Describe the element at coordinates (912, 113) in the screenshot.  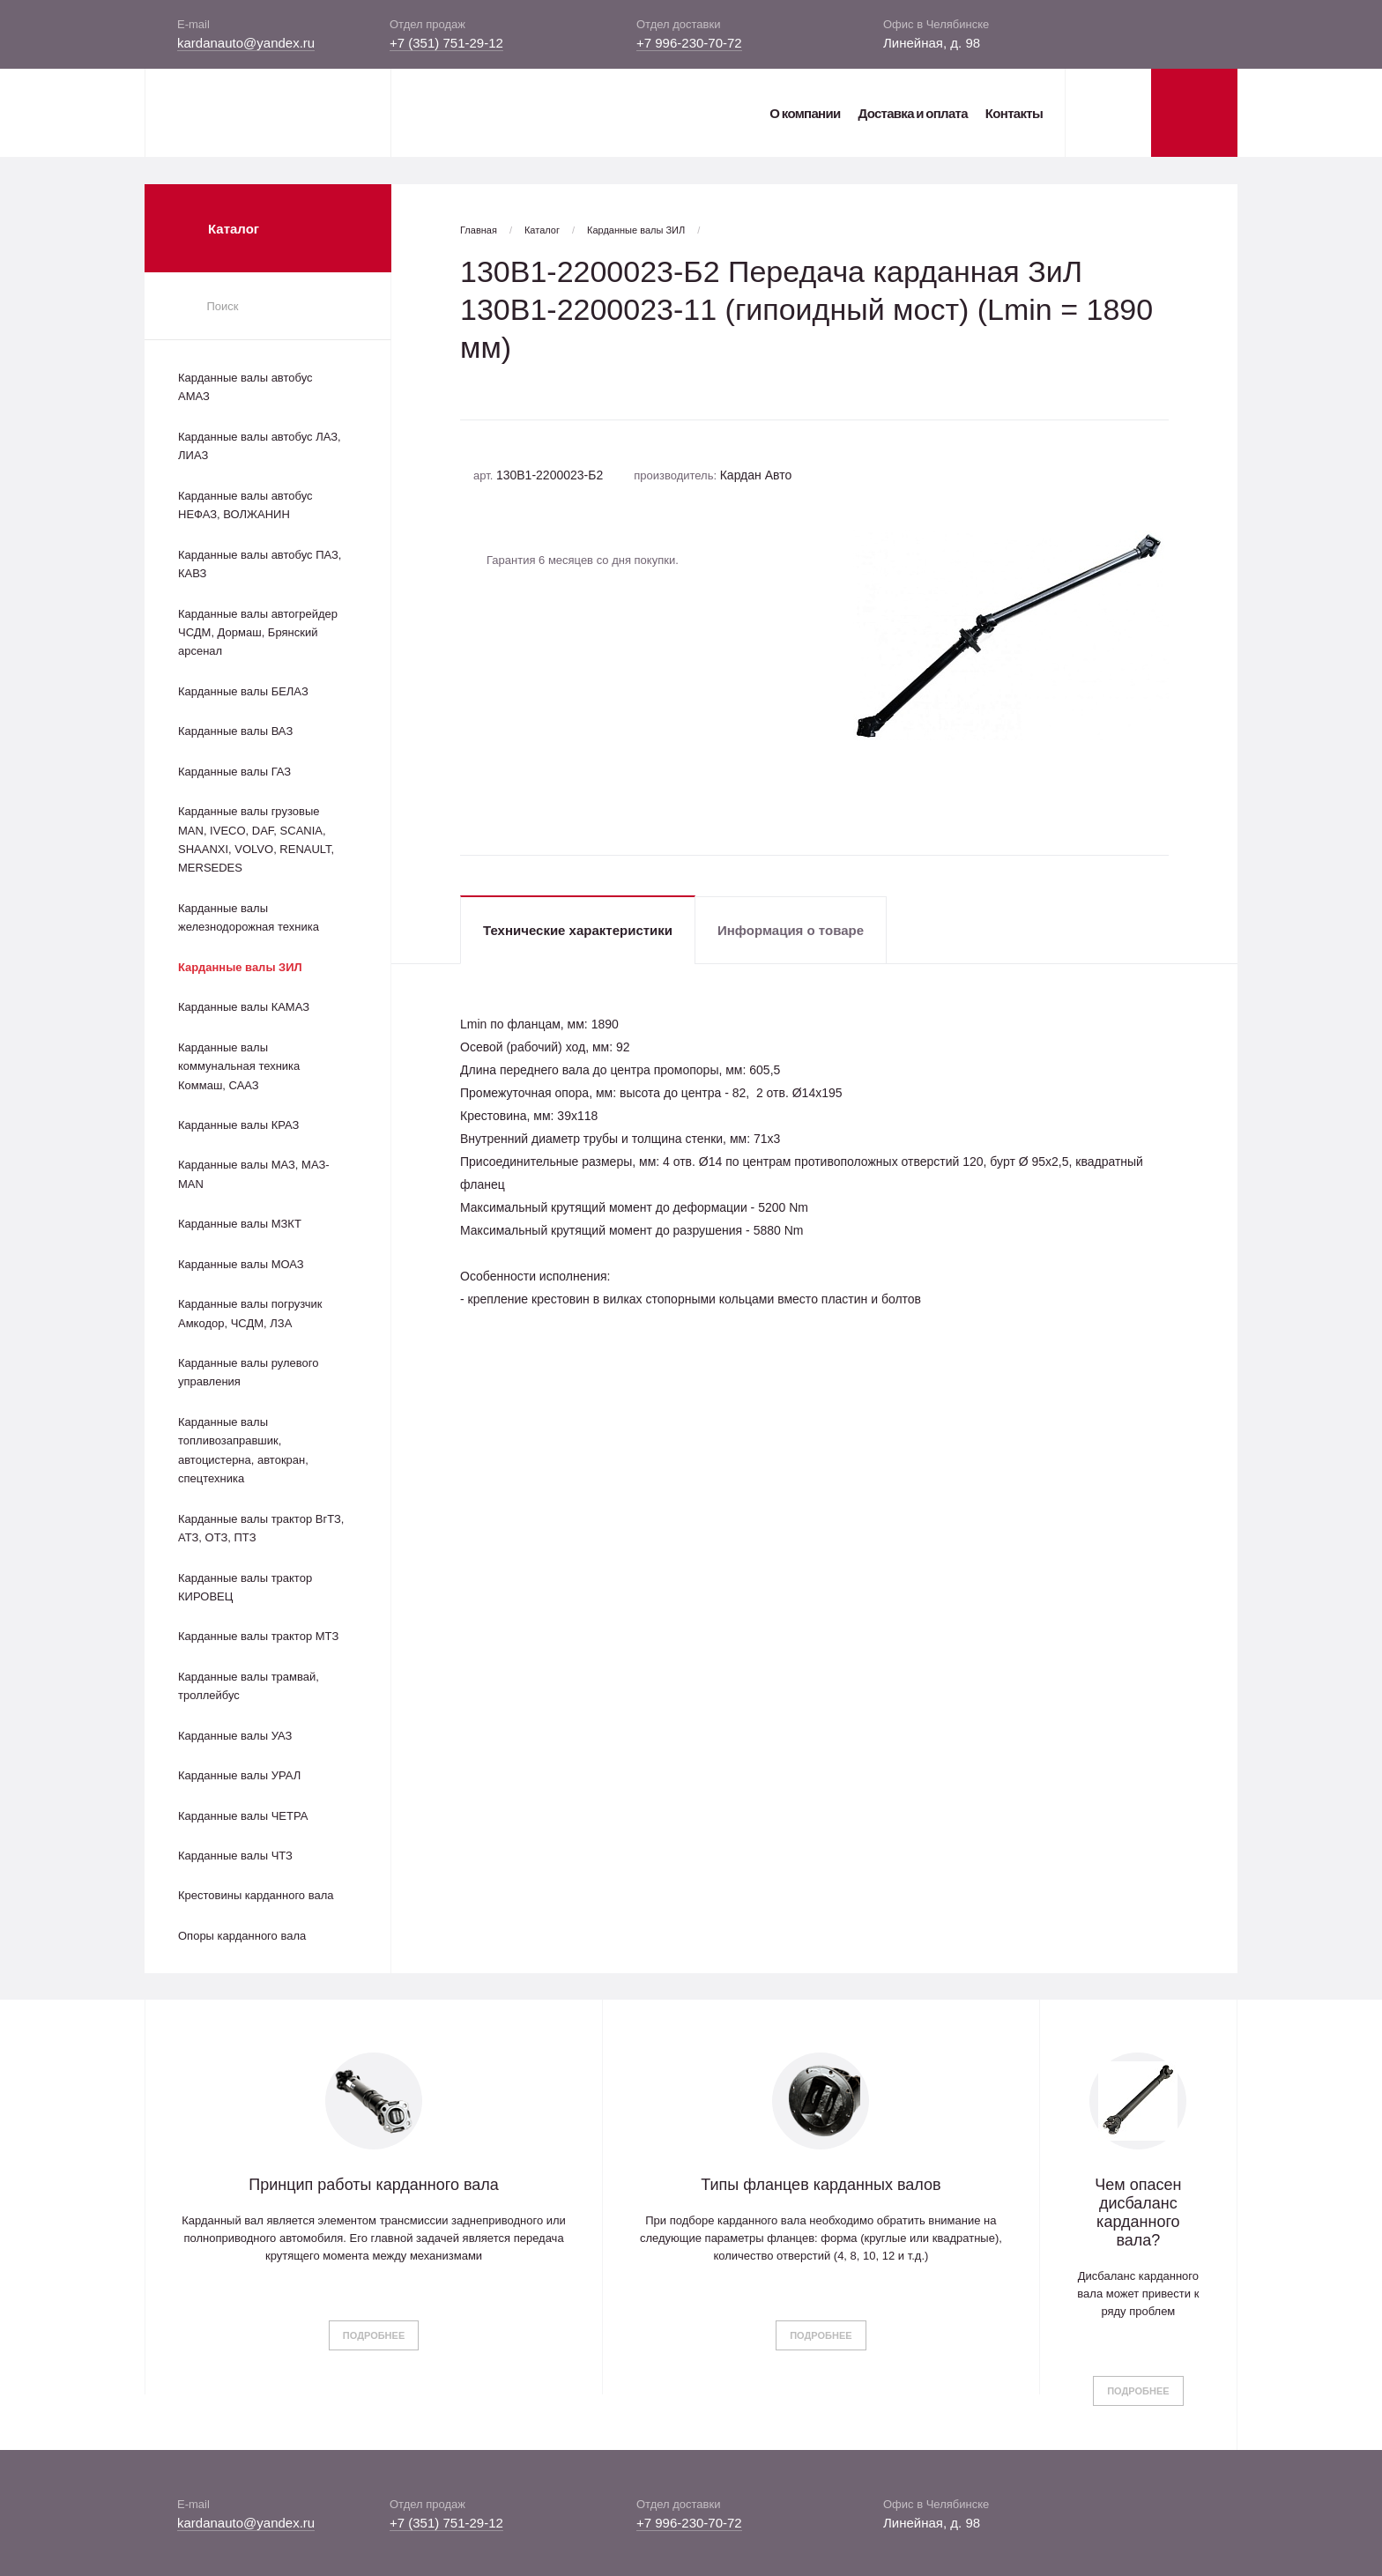
I see `Доставка и оплата` at that location.